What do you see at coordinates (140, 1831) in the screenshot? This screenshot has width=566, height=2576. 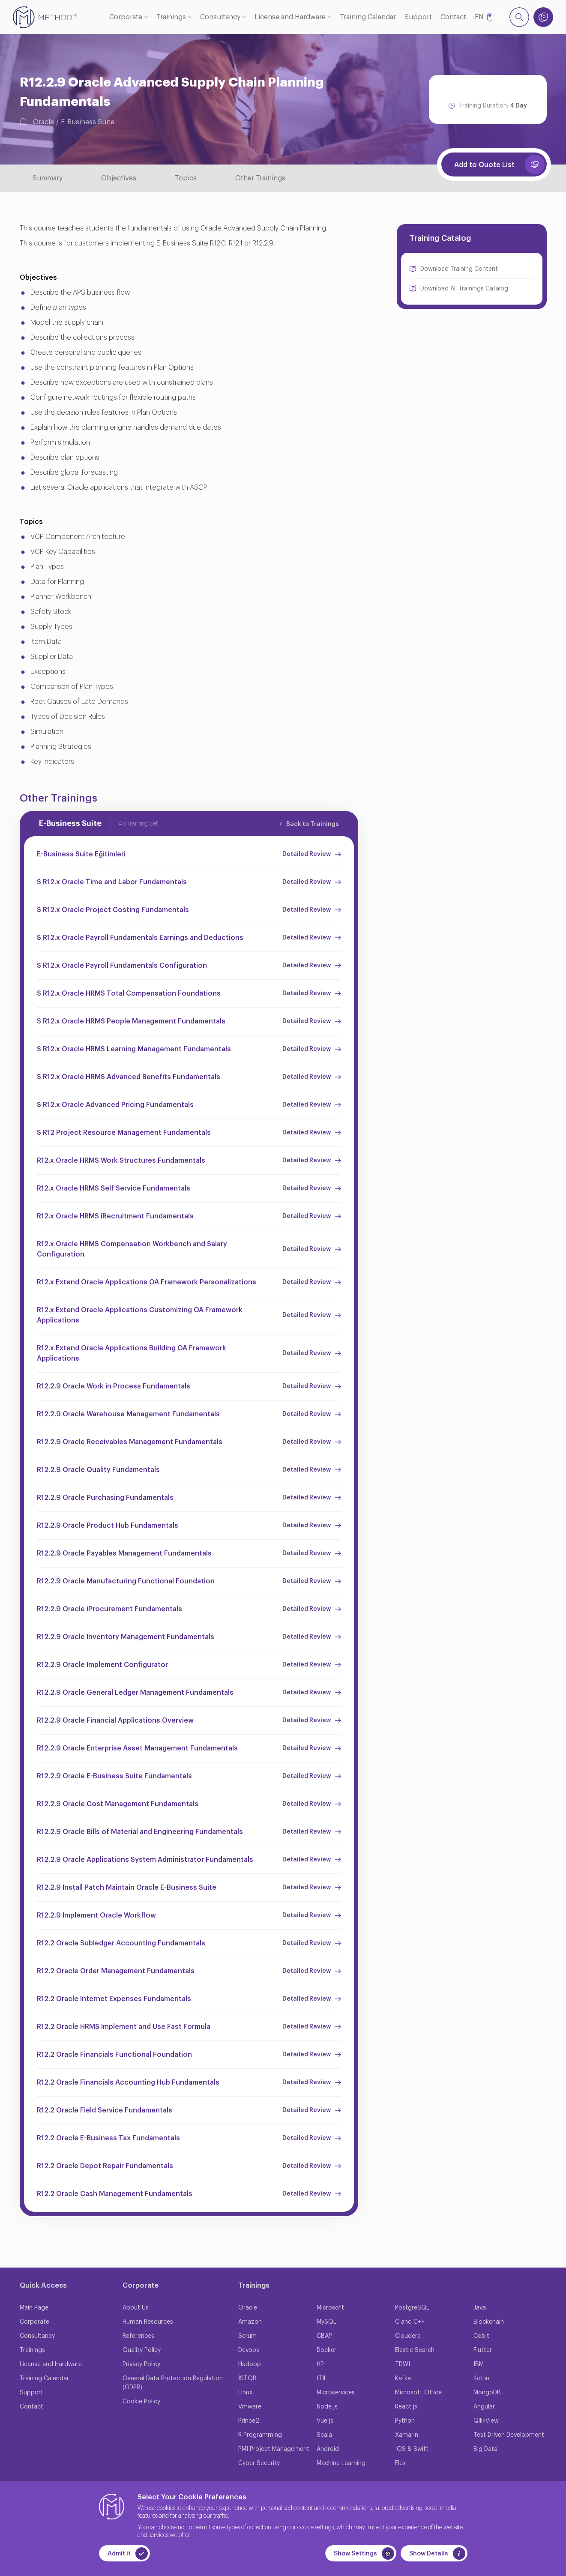 I see `R12.2.9 Oracle Bills of Material and Engineering Fundamentals` at bounding box center [140, 1831].